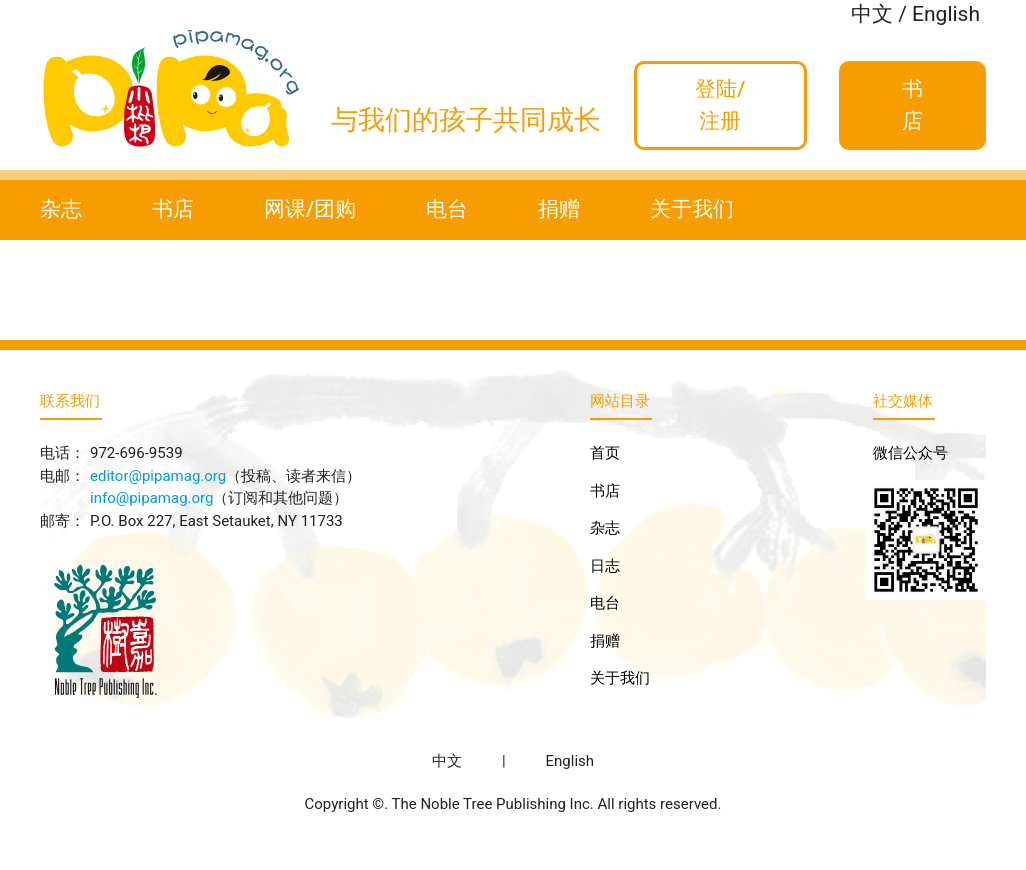  What do you see at coordinates (605, 566) in the screenshot?
I see `日志` at bounding box center [605, 566].